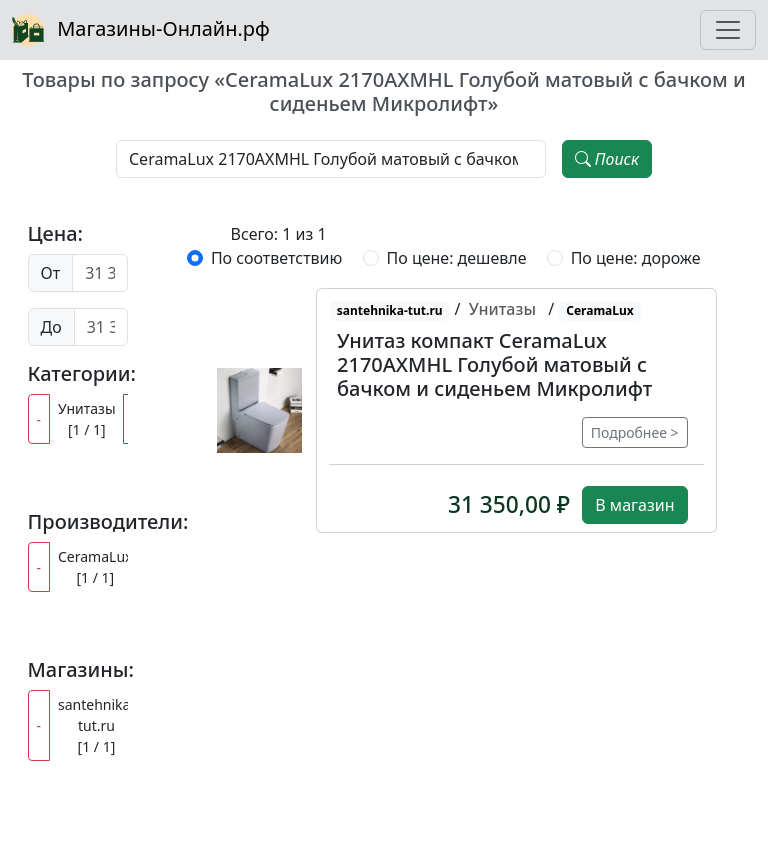 The height and width of the screenshot is (850, 768). What do you see at coordinates (636, 258) in the screenshot?
I see `По цене: дороже` at bounding box center [636, 258].